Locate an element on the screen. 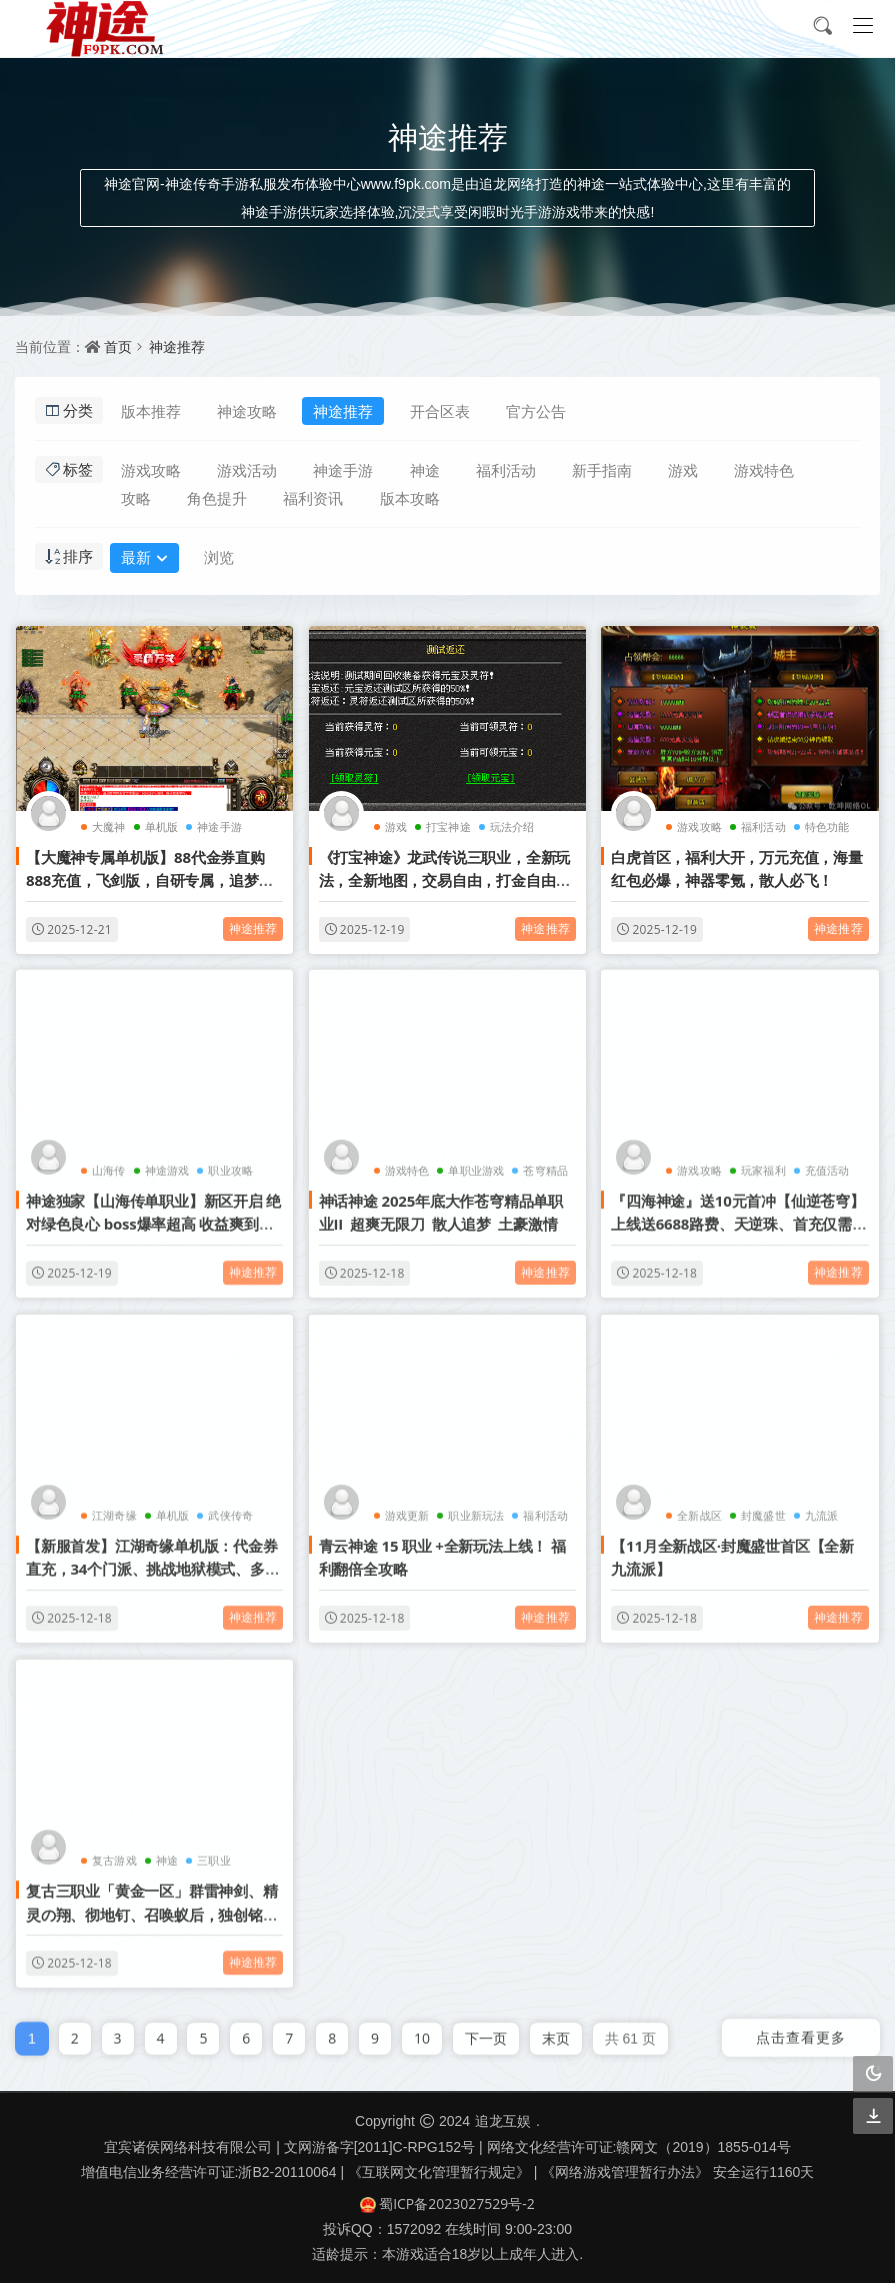 The image size is (895, 2283). 特色功能 is located at coordinates (827, 826).